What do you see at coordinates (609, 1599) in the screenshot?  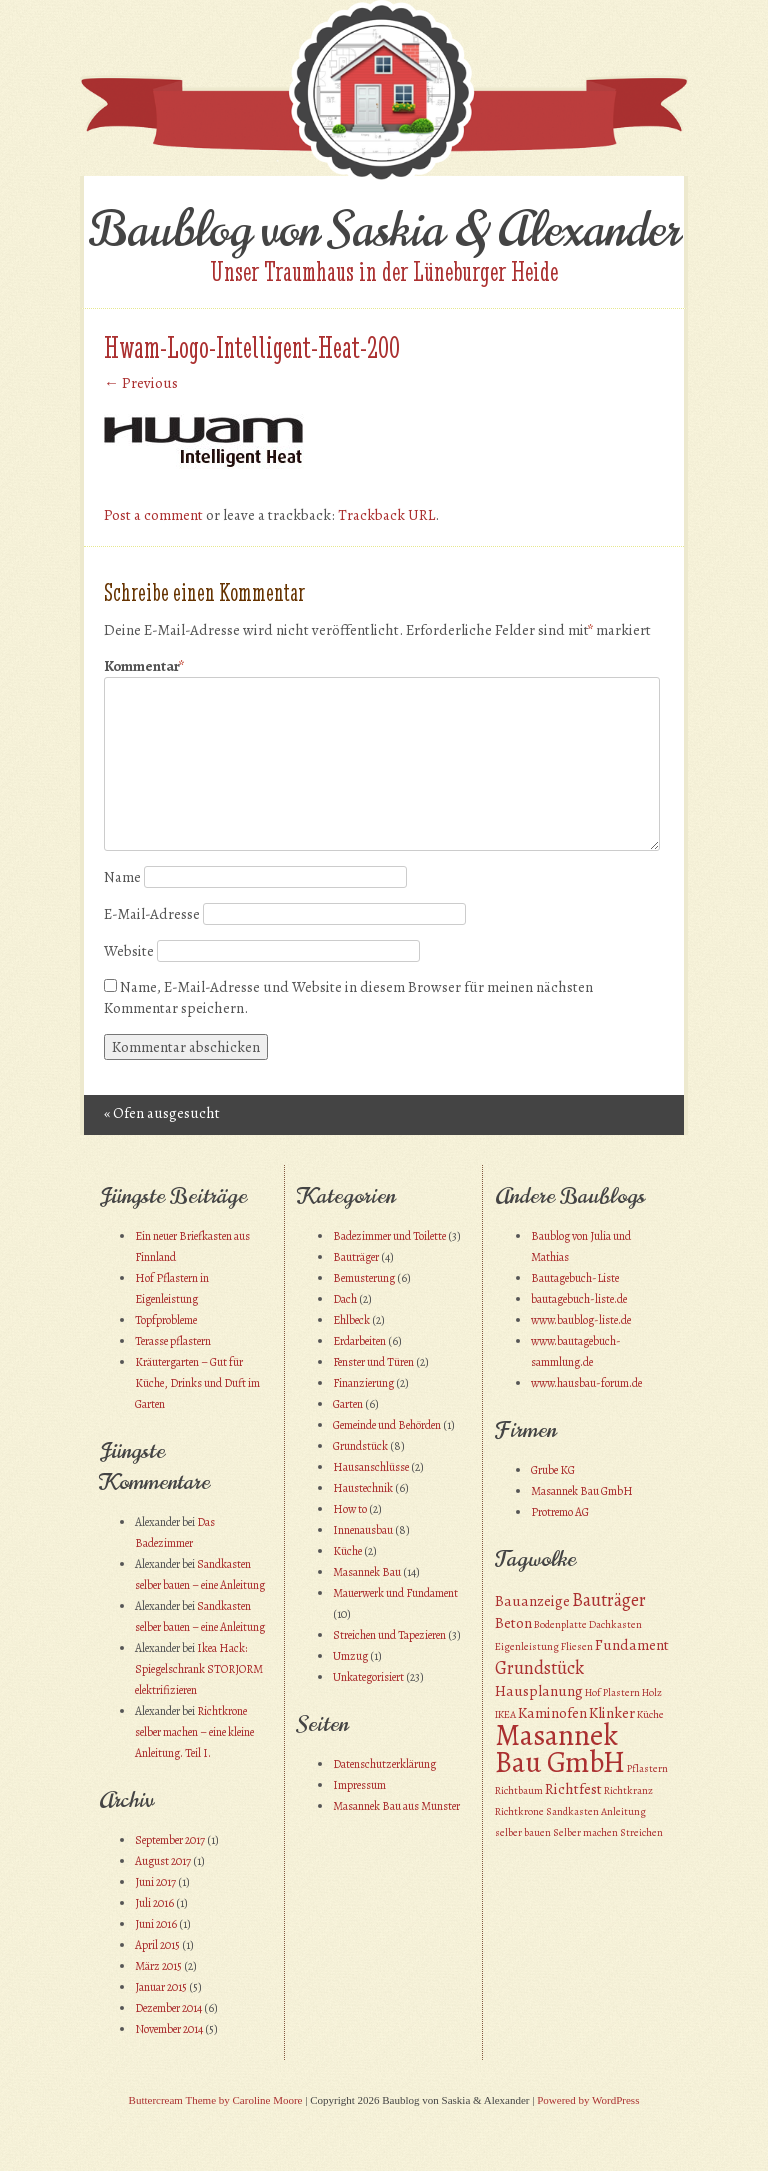 I see `Bauträger [Bauträger (3 Einträge)]` at bounding box center [609, 1599].